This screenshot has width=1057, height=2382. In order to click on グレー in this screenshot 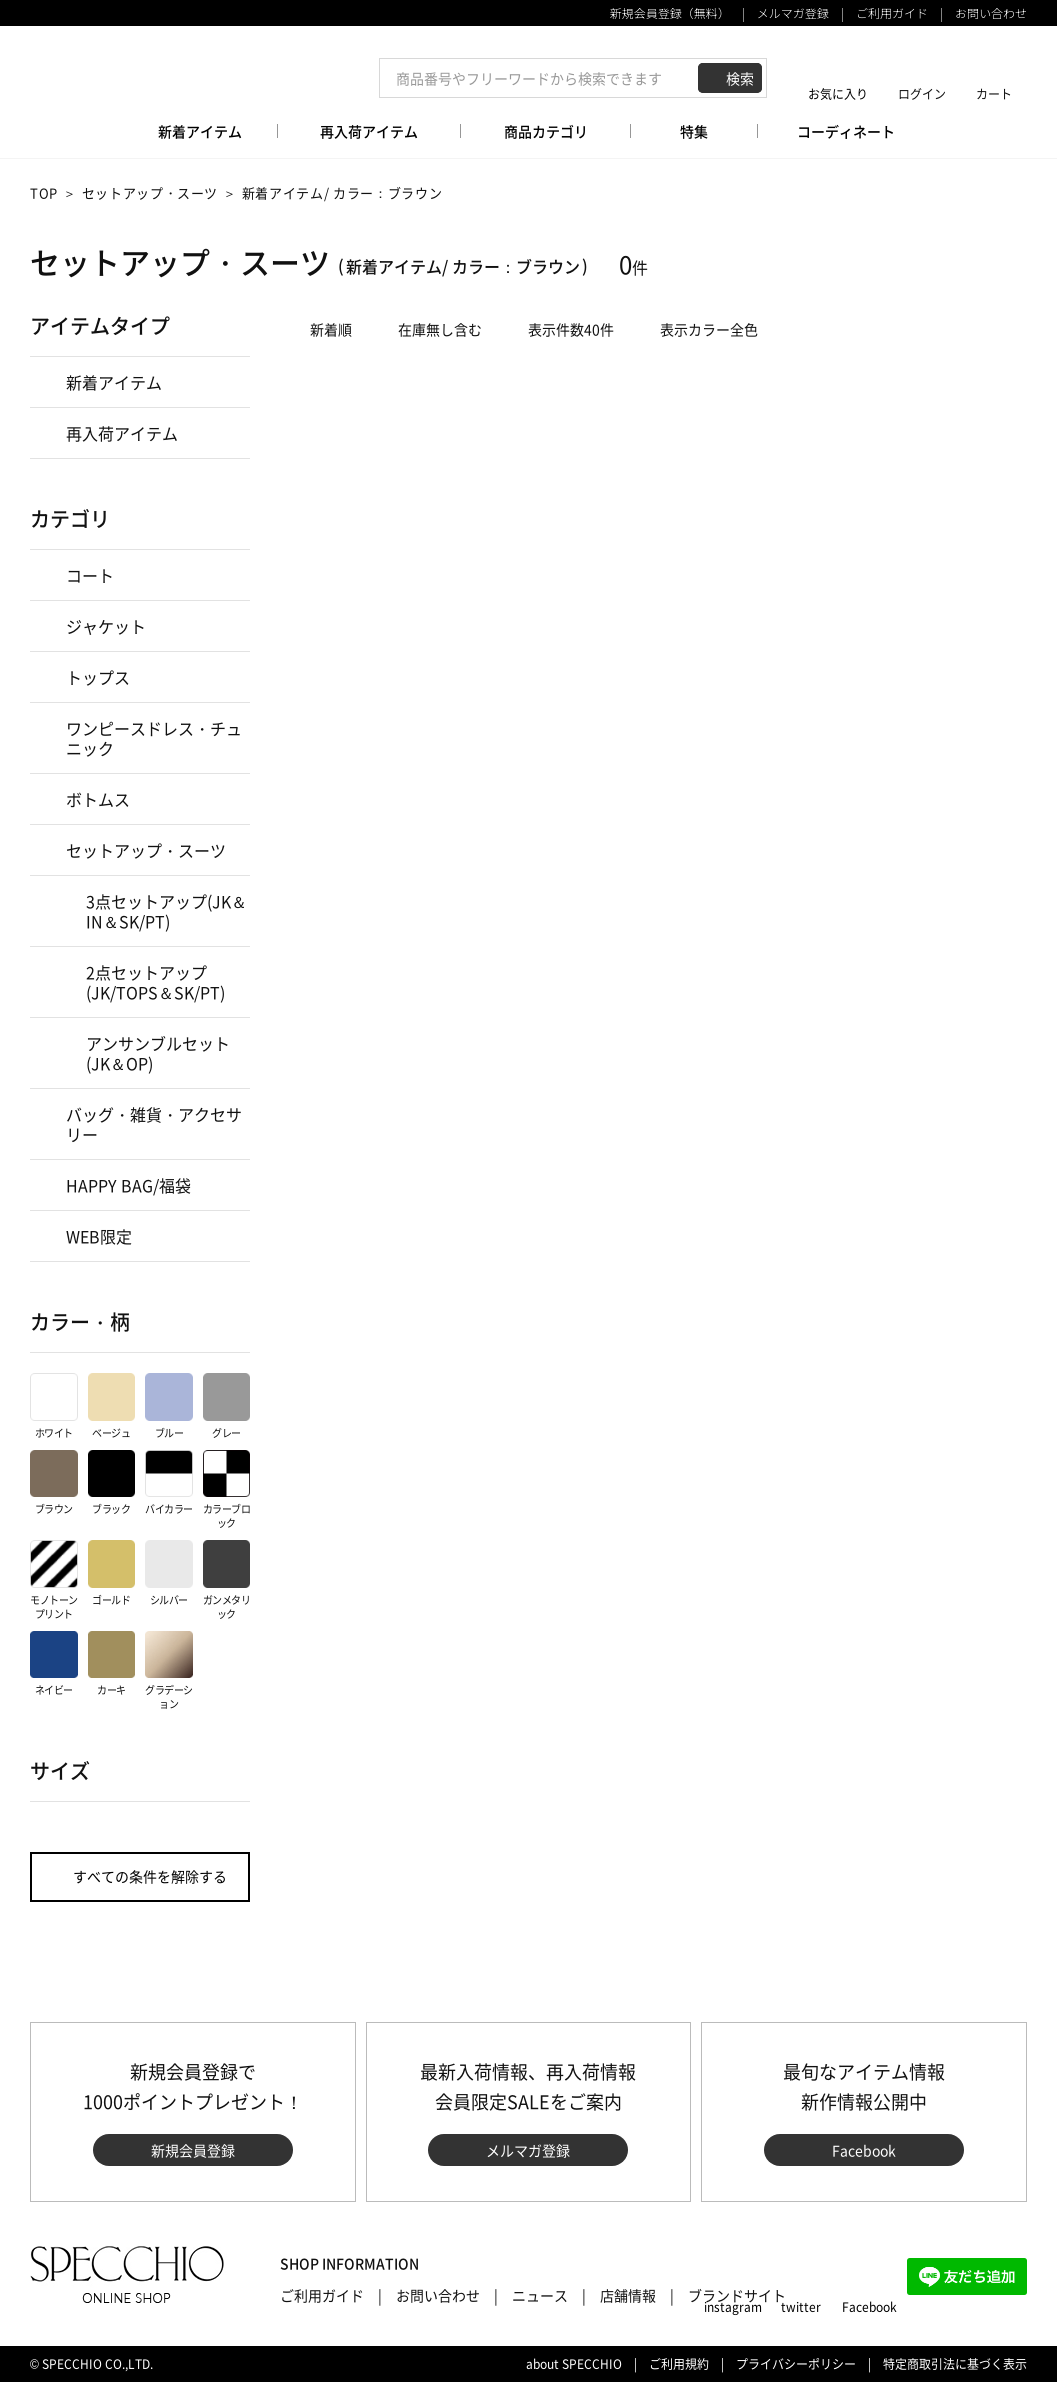, I will do `click(227, 1406)`.